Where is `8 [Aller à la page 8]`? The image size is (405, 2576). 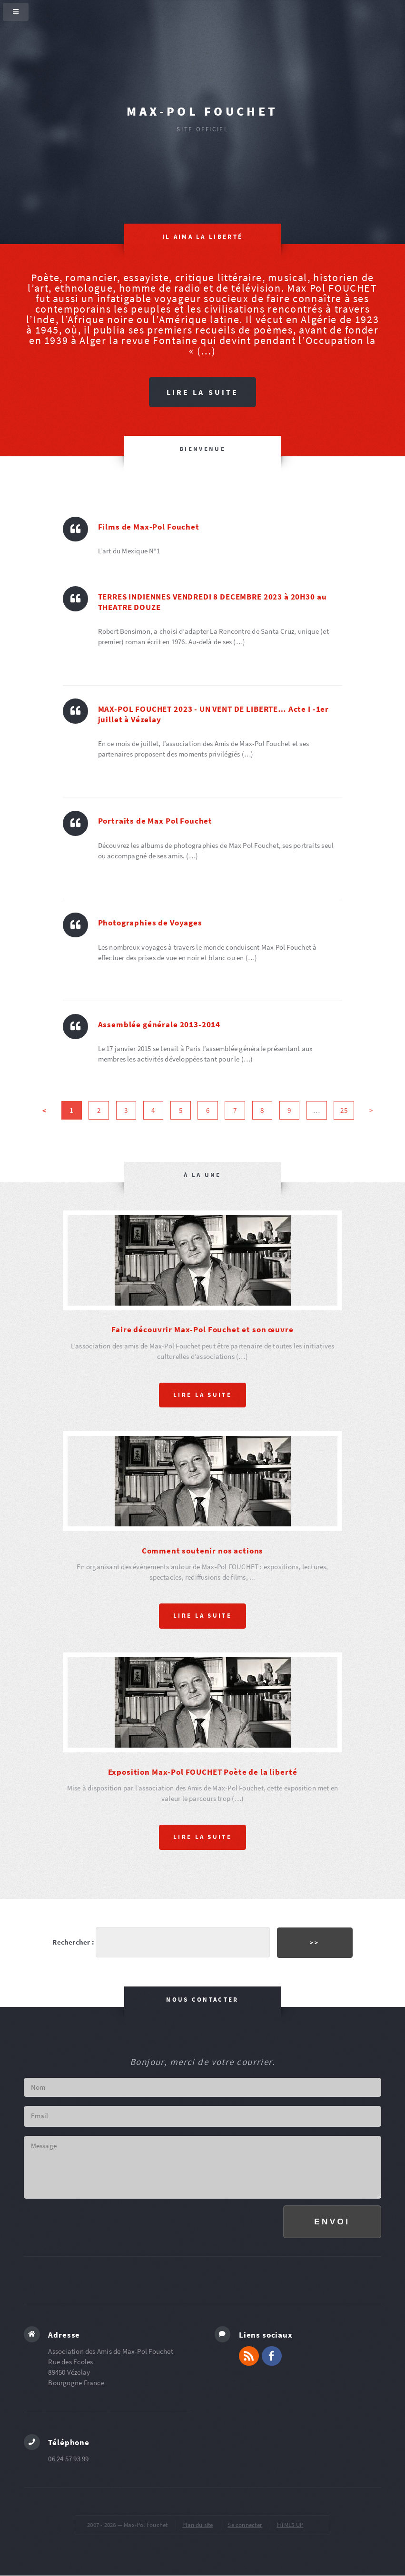 8 [Aller à la page 8] is located at coordinates (262, 1110).